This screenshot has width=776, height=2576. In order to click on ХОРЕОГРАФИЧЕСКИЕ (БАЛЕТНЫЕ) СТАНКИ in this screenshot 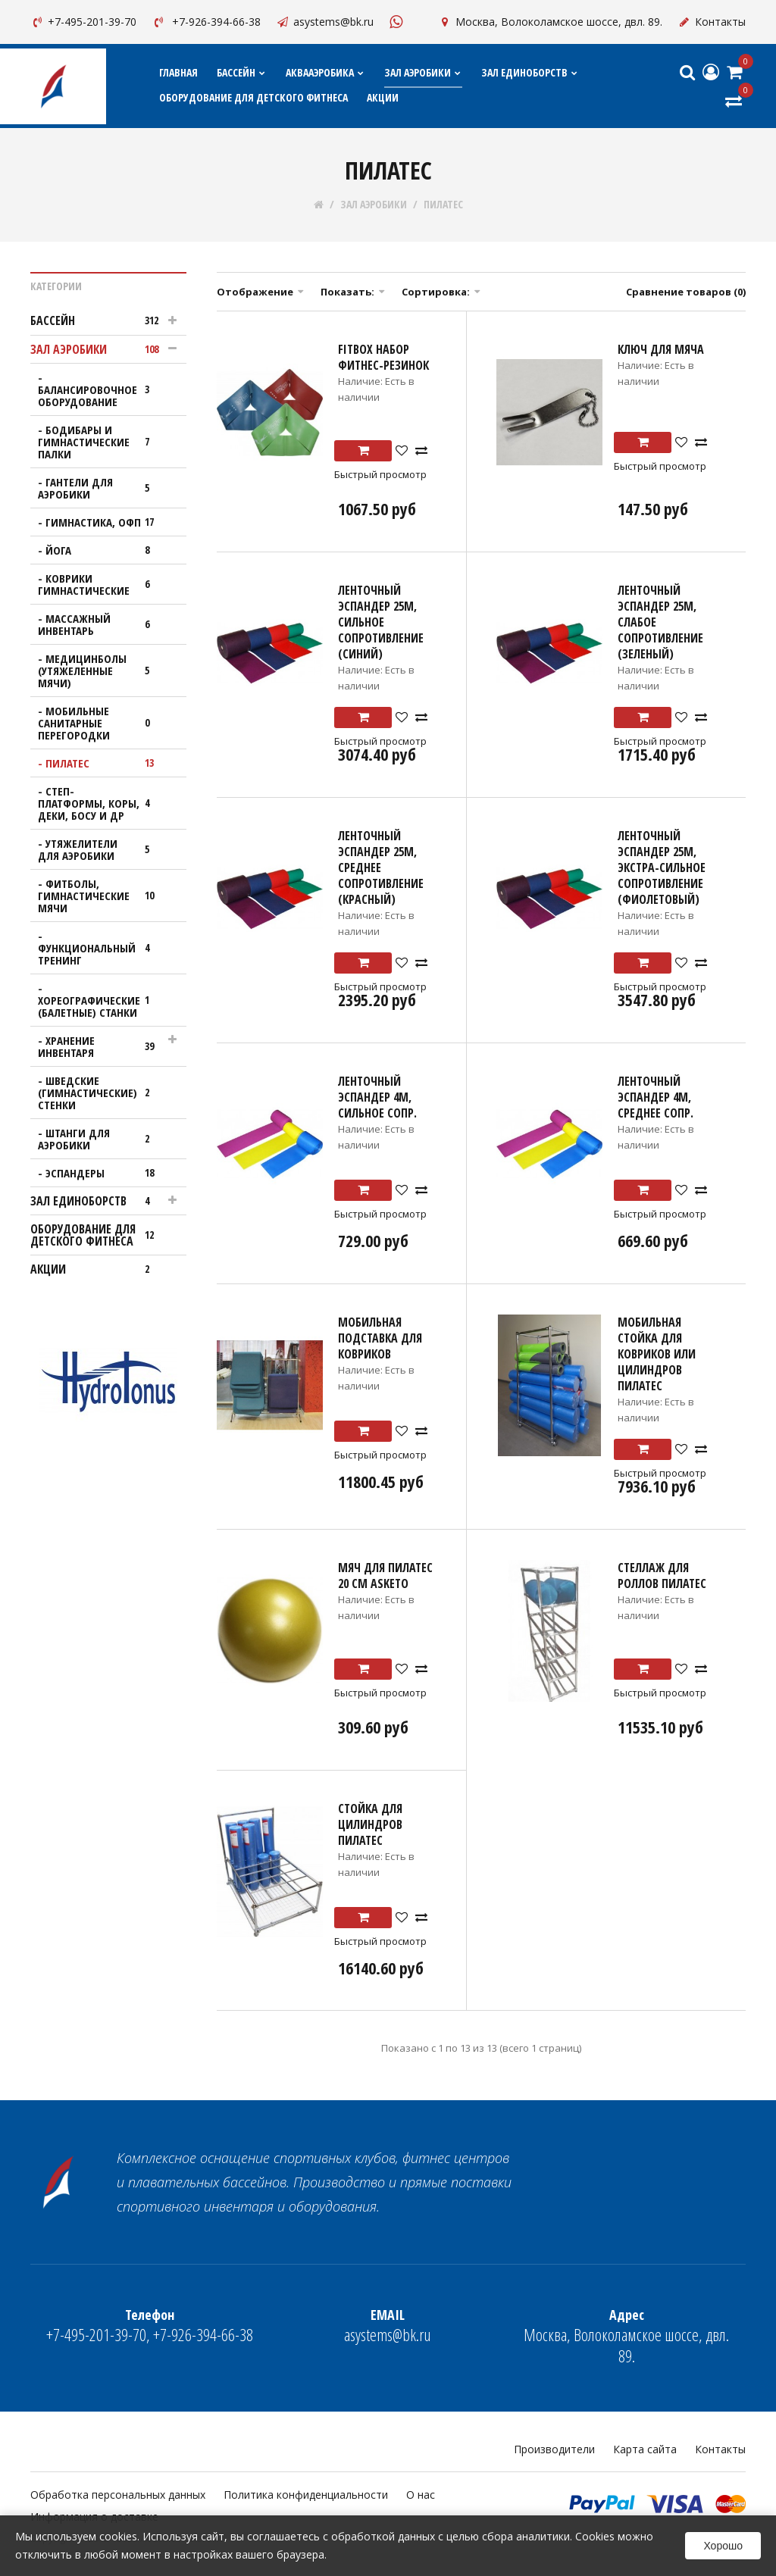, I will do `click(101, 1006)`.